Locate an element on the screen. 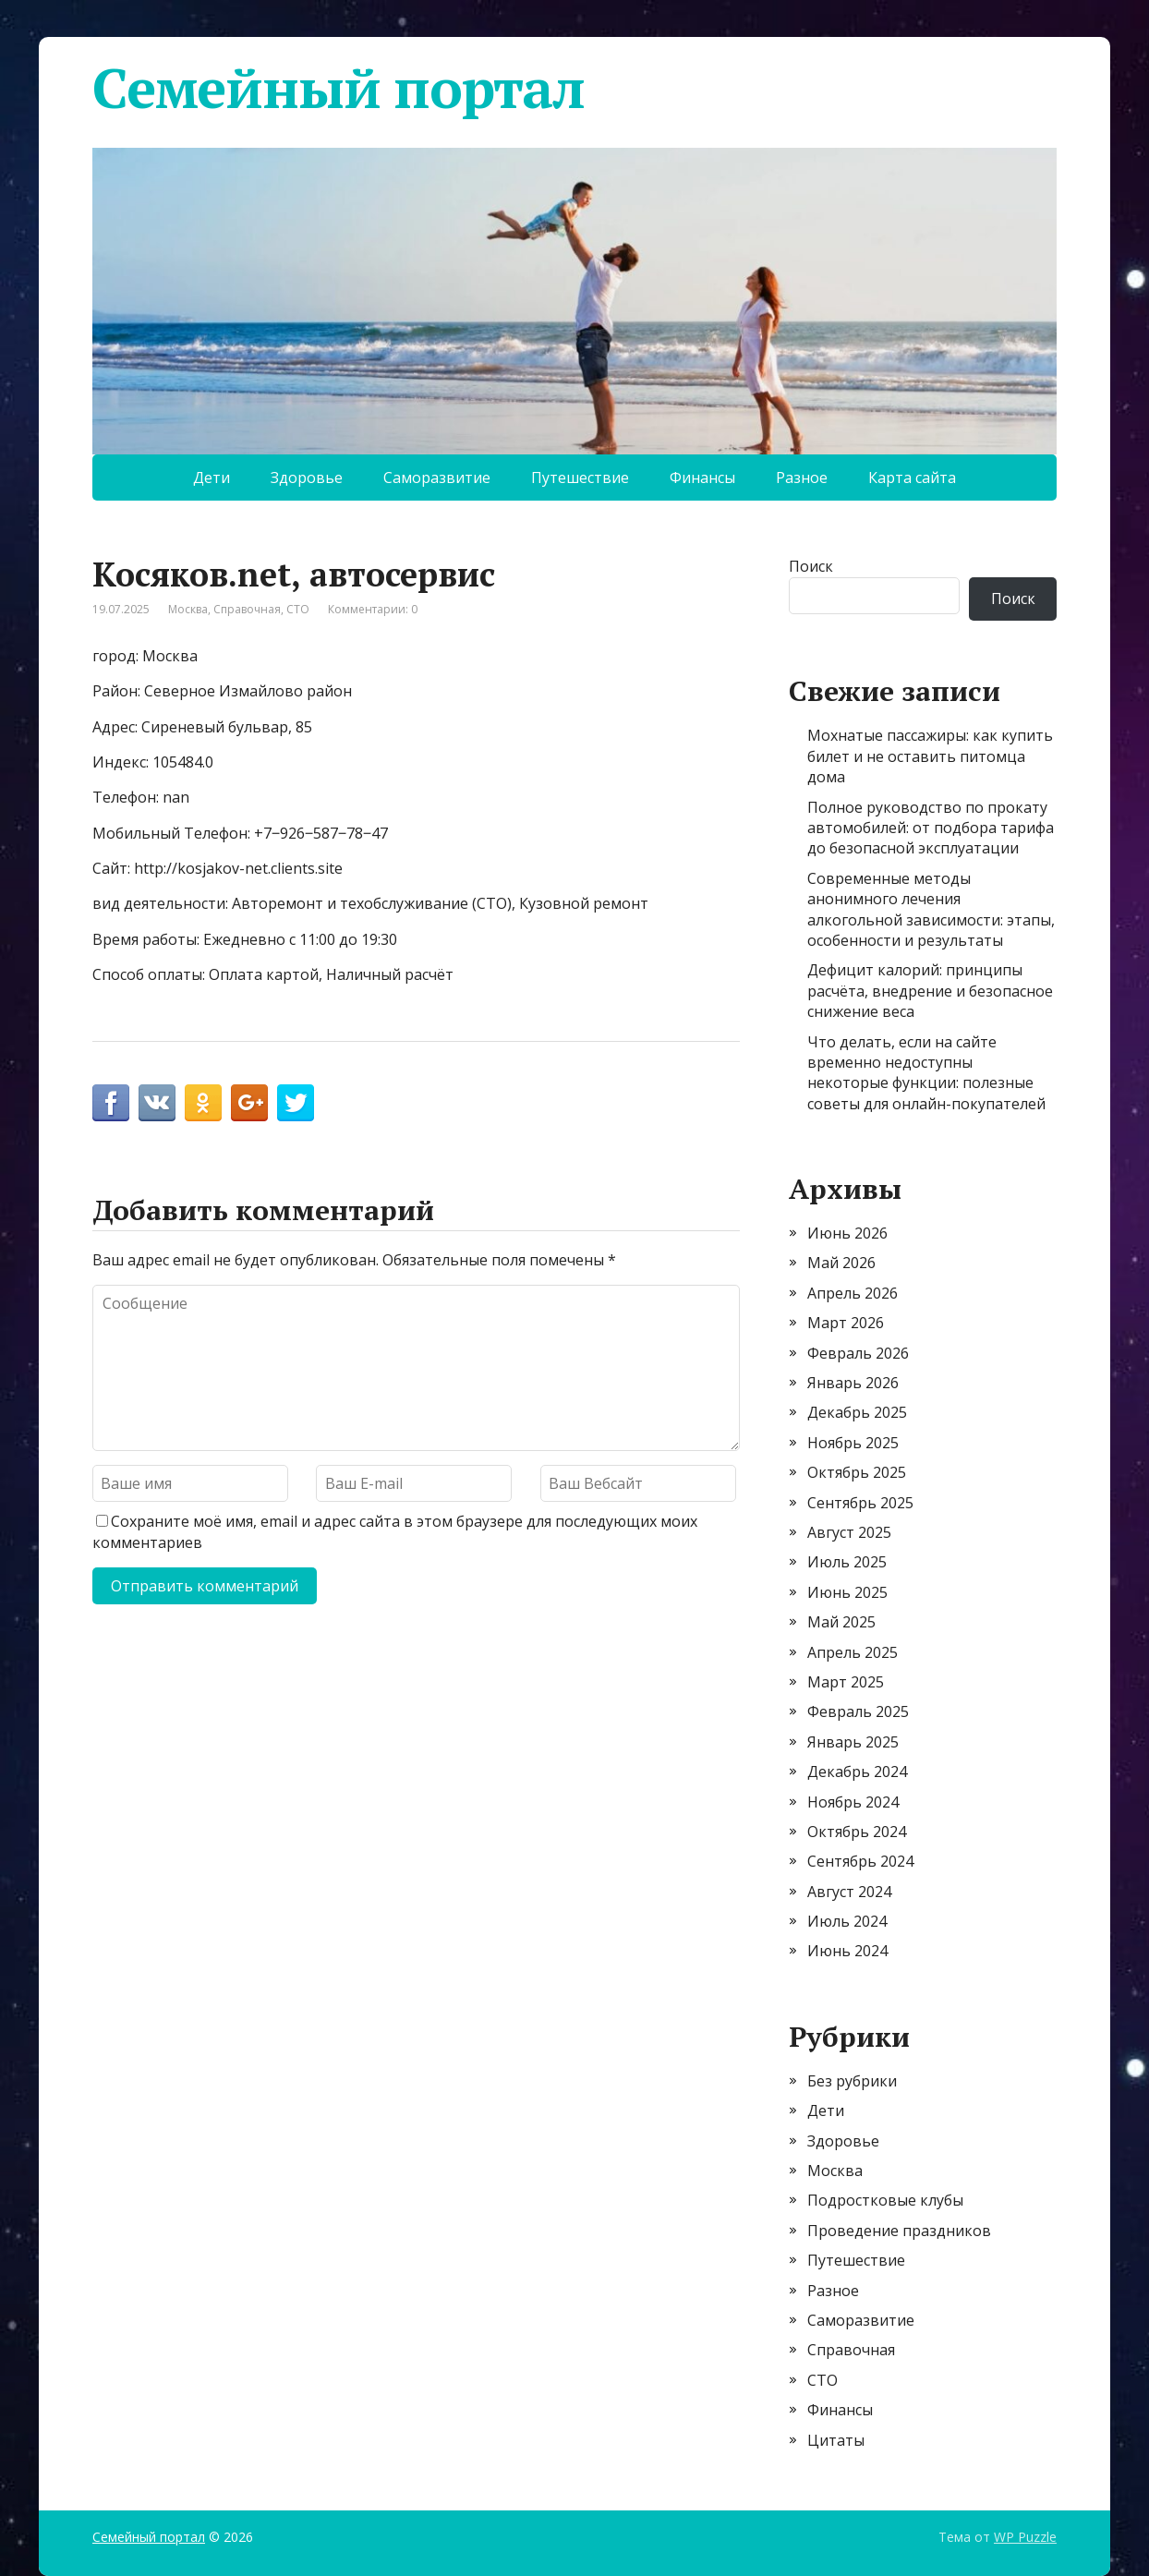 The image size is (1149, 2576). Поиск is located at coordinates (811, 566).